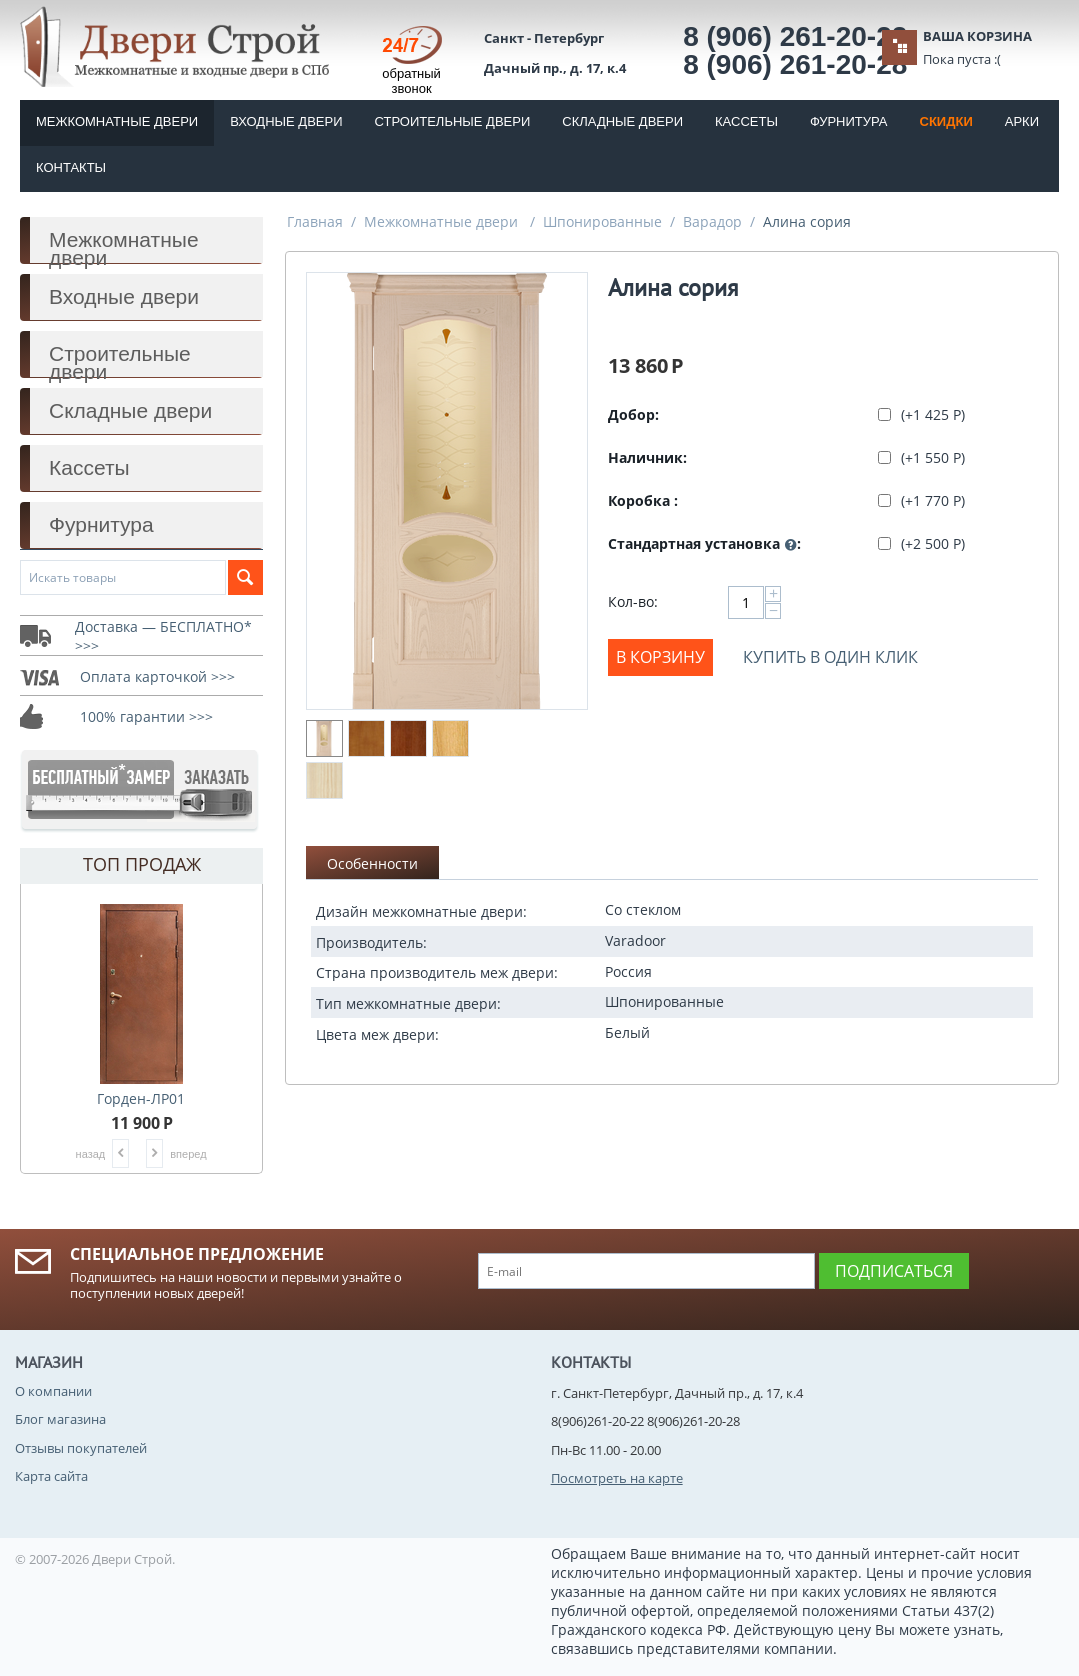 Image resolution: width=1079 pixels, height=1676 pixels. Describe the element at coordinates (315, 221) in the screenshot. I see `Главная` at that location.